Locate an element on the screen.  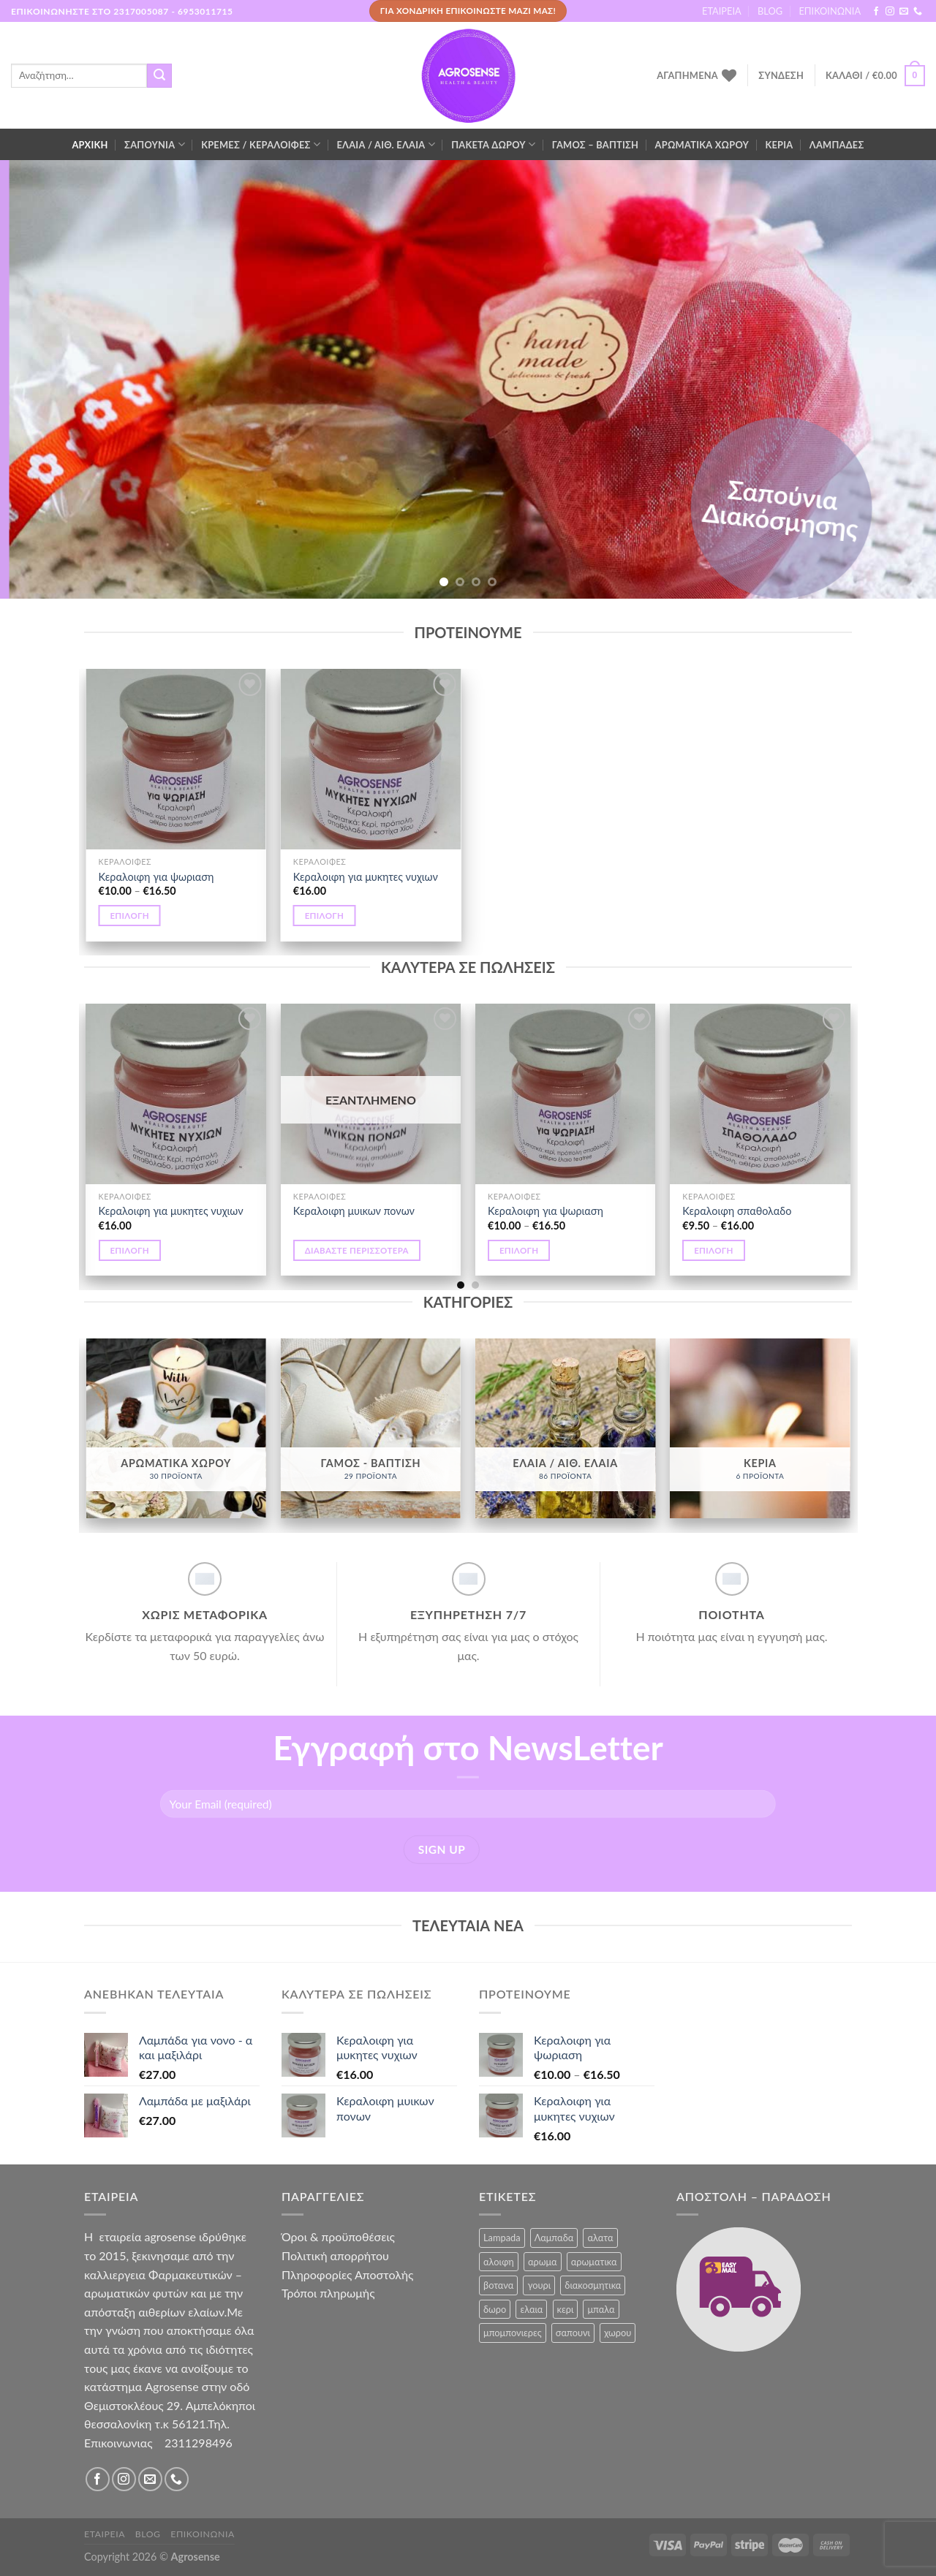
αλοιφη [αλοιφη (10 προϊόντα)] is located at coordinates (498, 2262).